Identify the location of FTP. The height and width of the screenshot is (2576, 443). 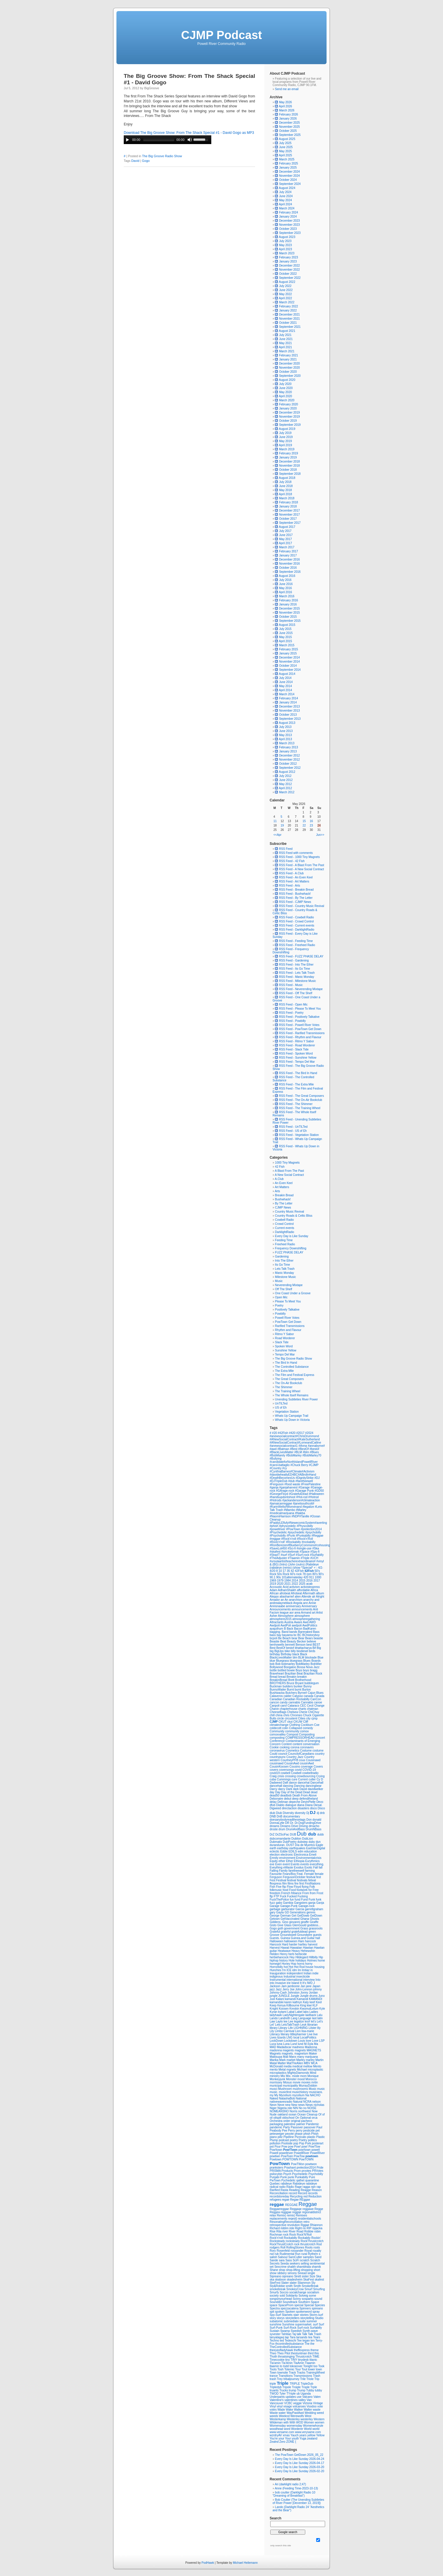
(277, 1896).